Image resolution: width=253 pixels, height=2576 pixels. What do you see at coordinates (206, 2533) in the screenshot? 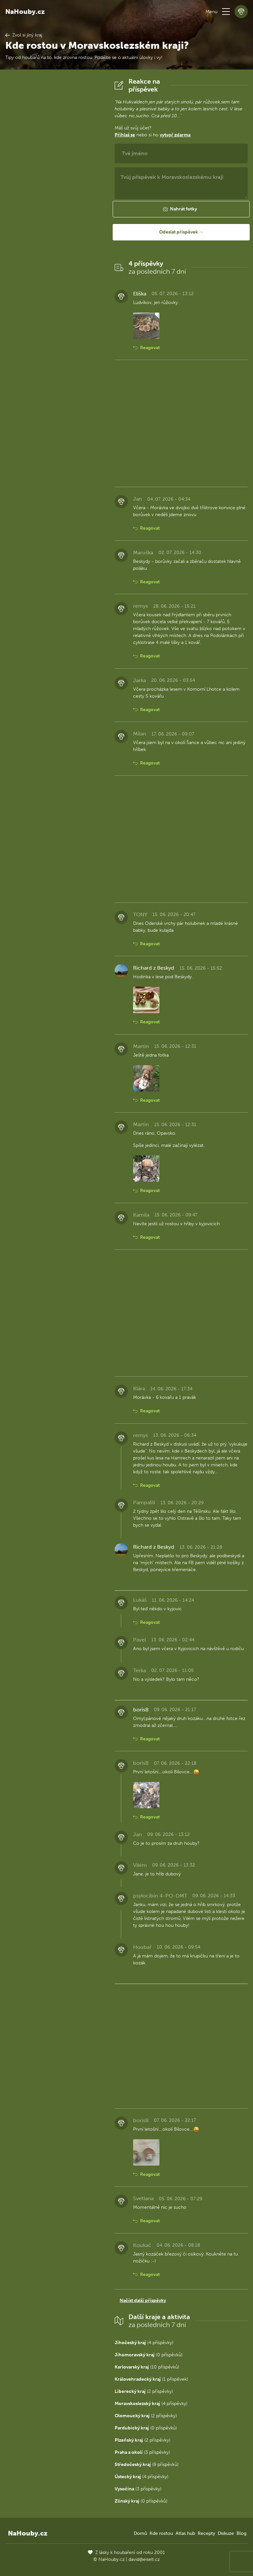
I see `Recepty` at bounding box center [206, 2533].